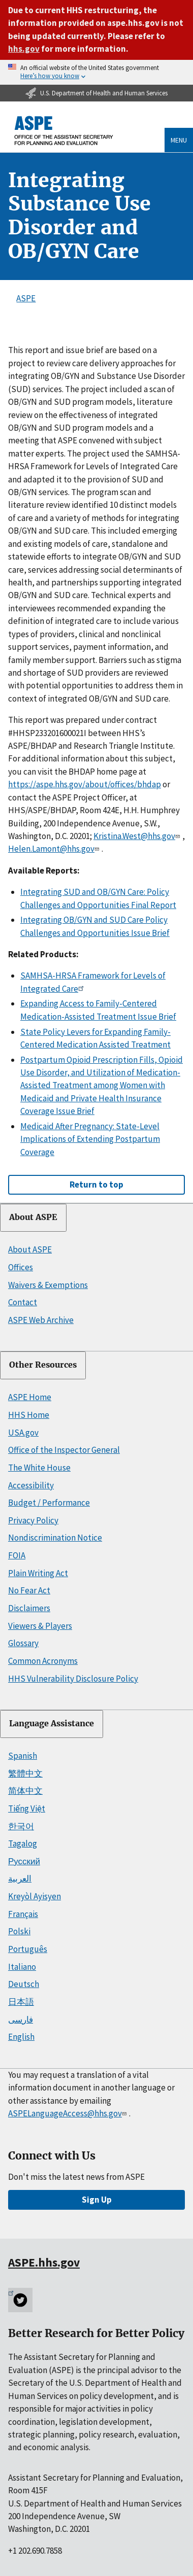 This screenshot has width=193, height=2576. I want to click on Common Acronyms, so click(43, 1660).